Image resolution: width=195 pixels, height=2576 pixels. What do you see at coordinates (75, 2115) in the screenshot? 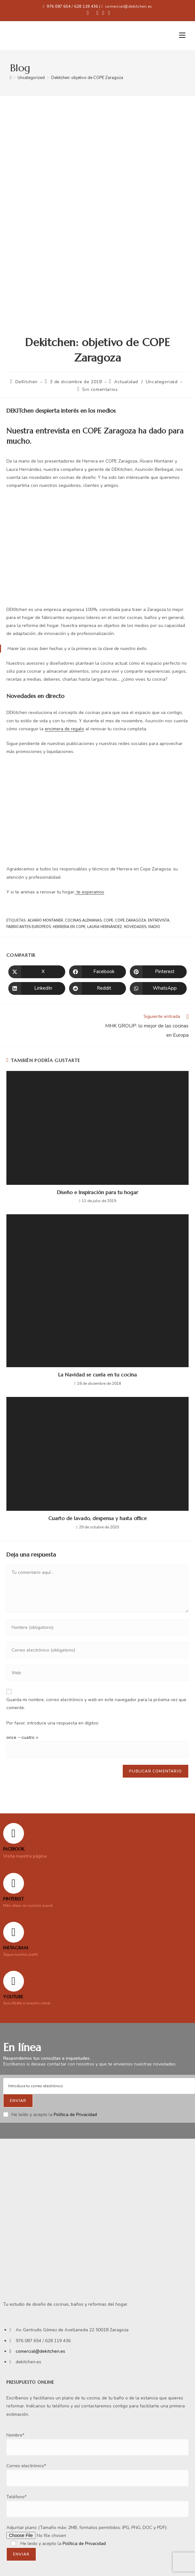
I see `Política de Privacidad` at bounding box center [75, 2115].